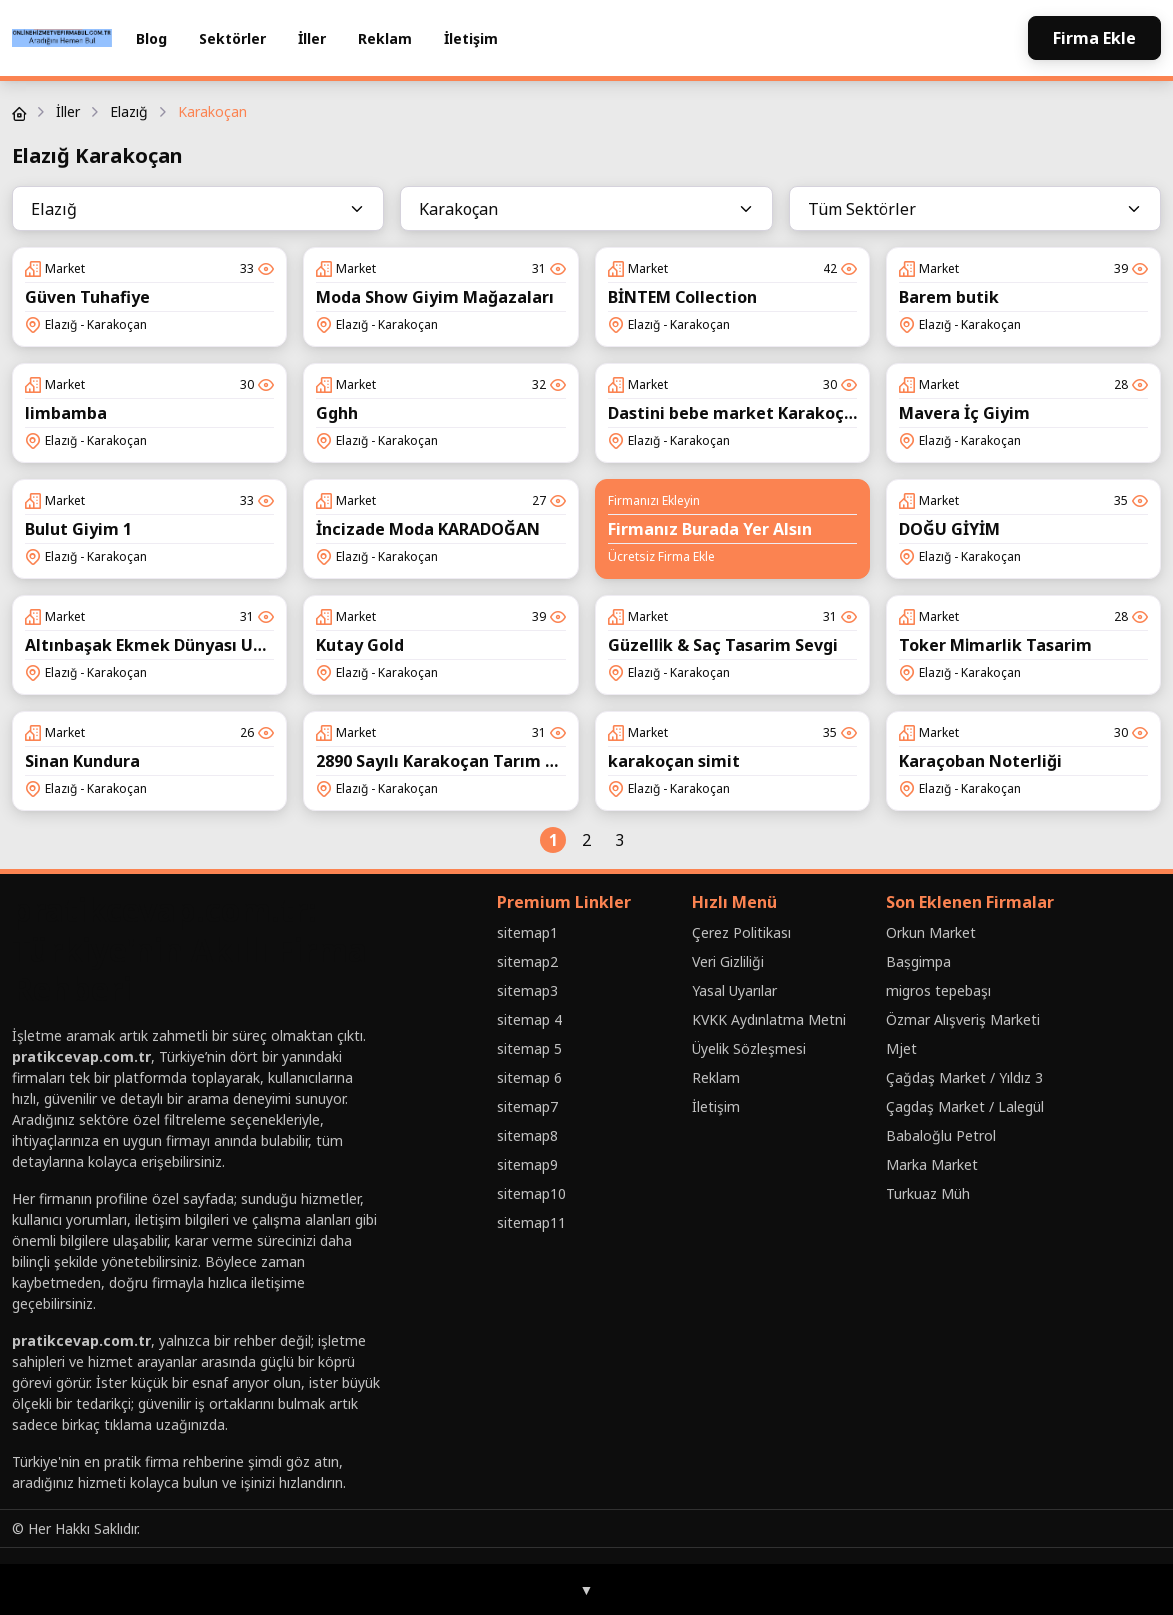  What do you see at coordinates (66, 413) in the screenshot?
I see `limbamba` at bounding box center [66, 413].